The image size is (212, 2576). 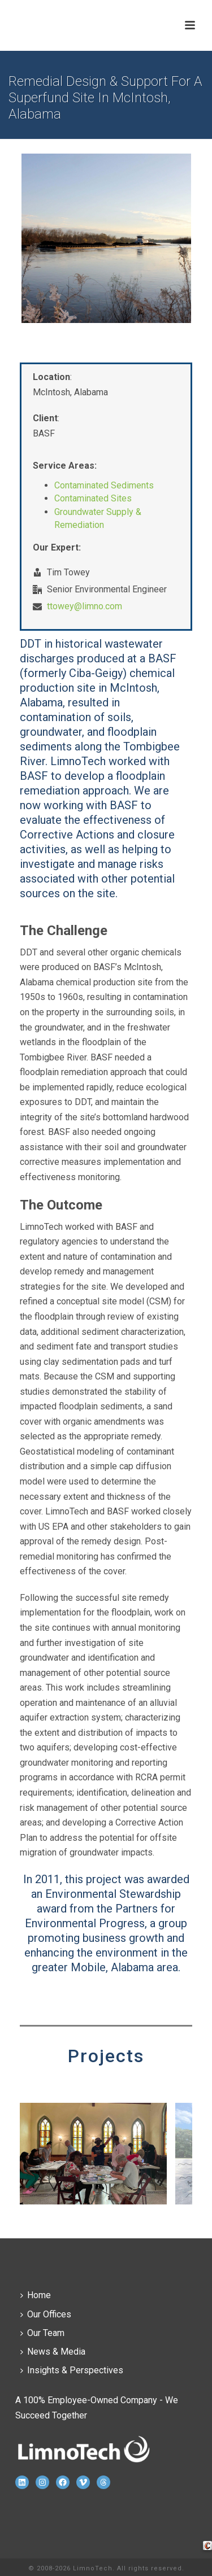 I want to click on Home, so click(x=35, y=2295).